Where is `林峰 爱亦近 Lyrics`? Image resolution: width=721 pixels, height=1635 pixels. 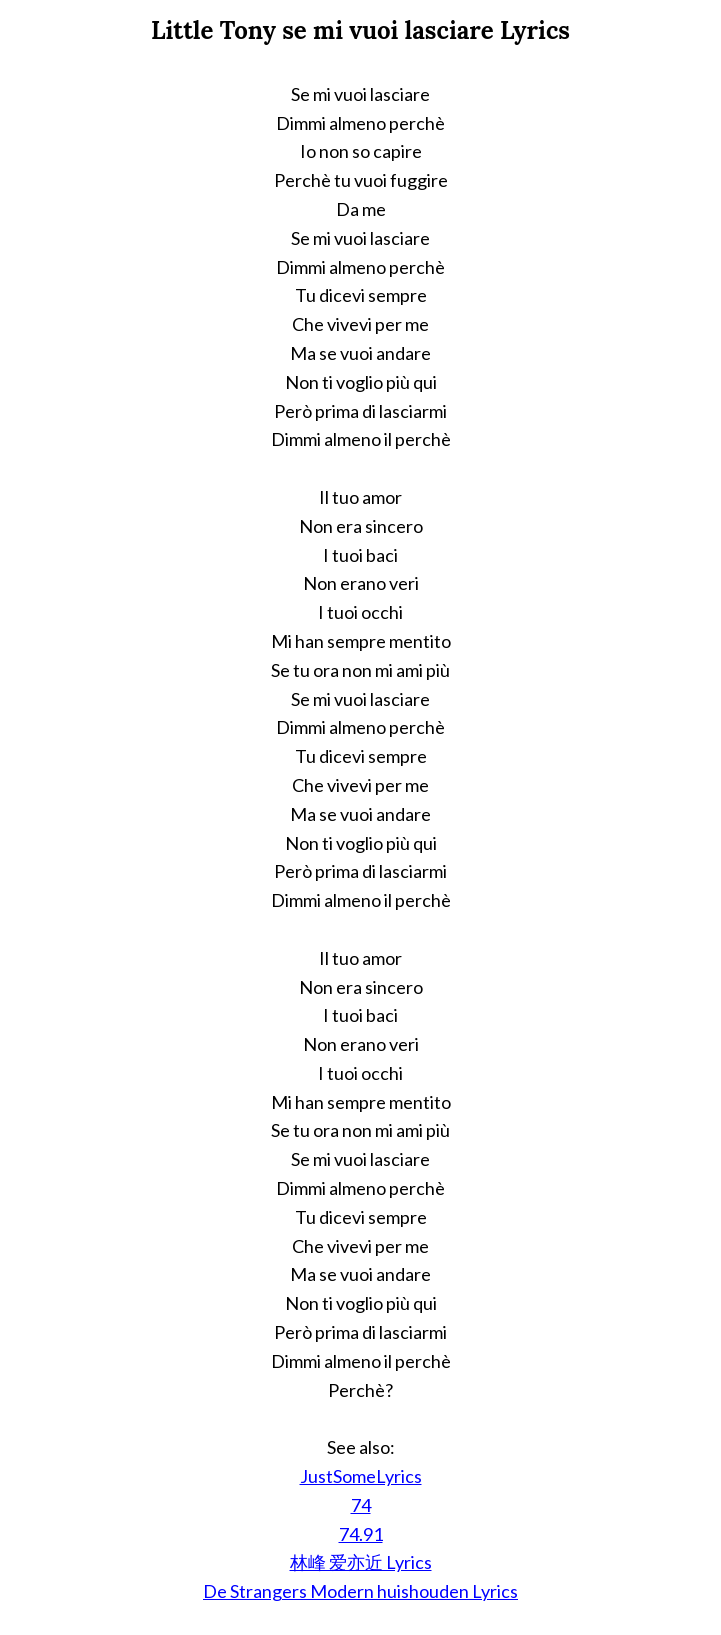 林峰 爱亦近 Lyrics is located at coordinates (361, 1562).